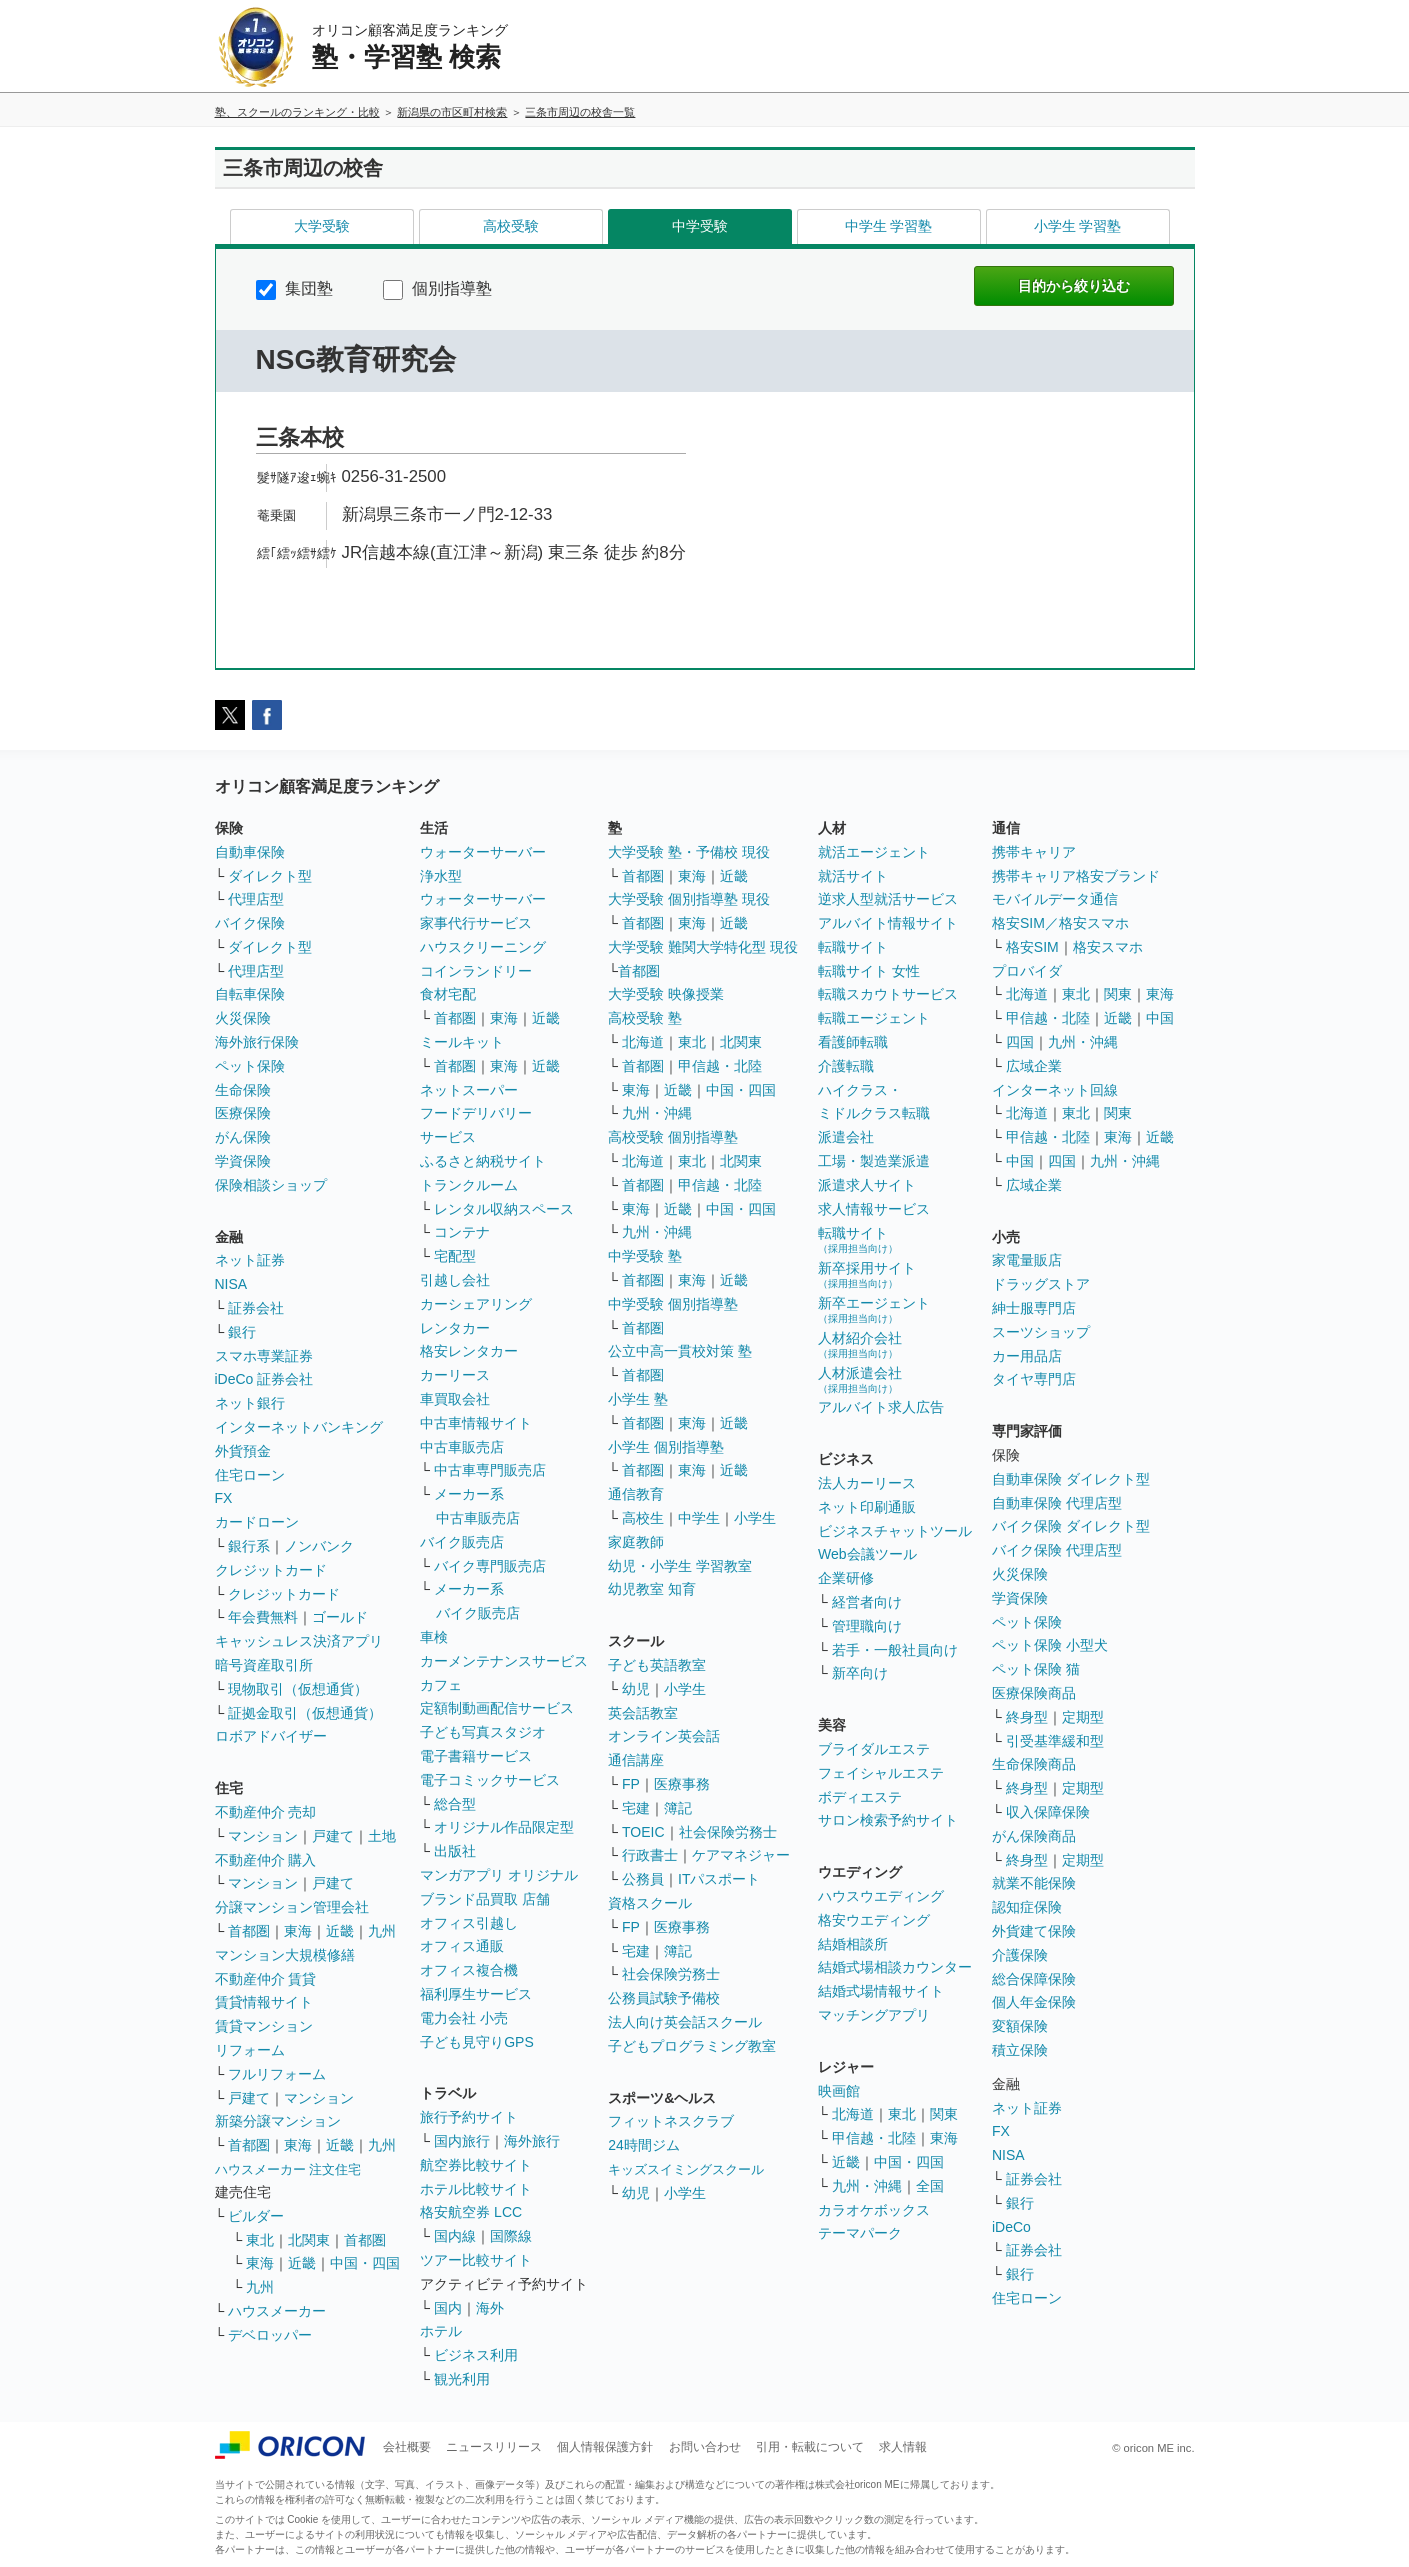 The height and width of the screenshot is (2567, 1409). I want to click on アルバイト情報サイト, so click(888, 923).